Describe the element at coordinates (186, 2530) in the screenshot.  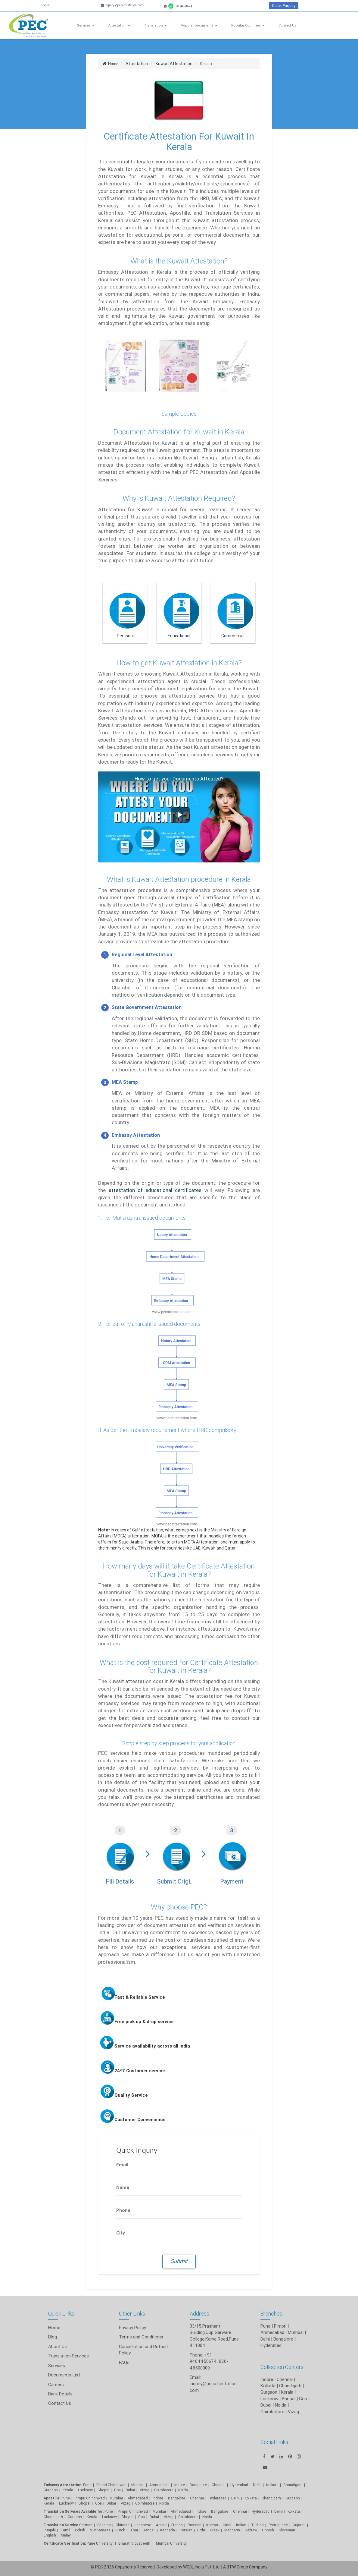
I see `Persian` at that location.